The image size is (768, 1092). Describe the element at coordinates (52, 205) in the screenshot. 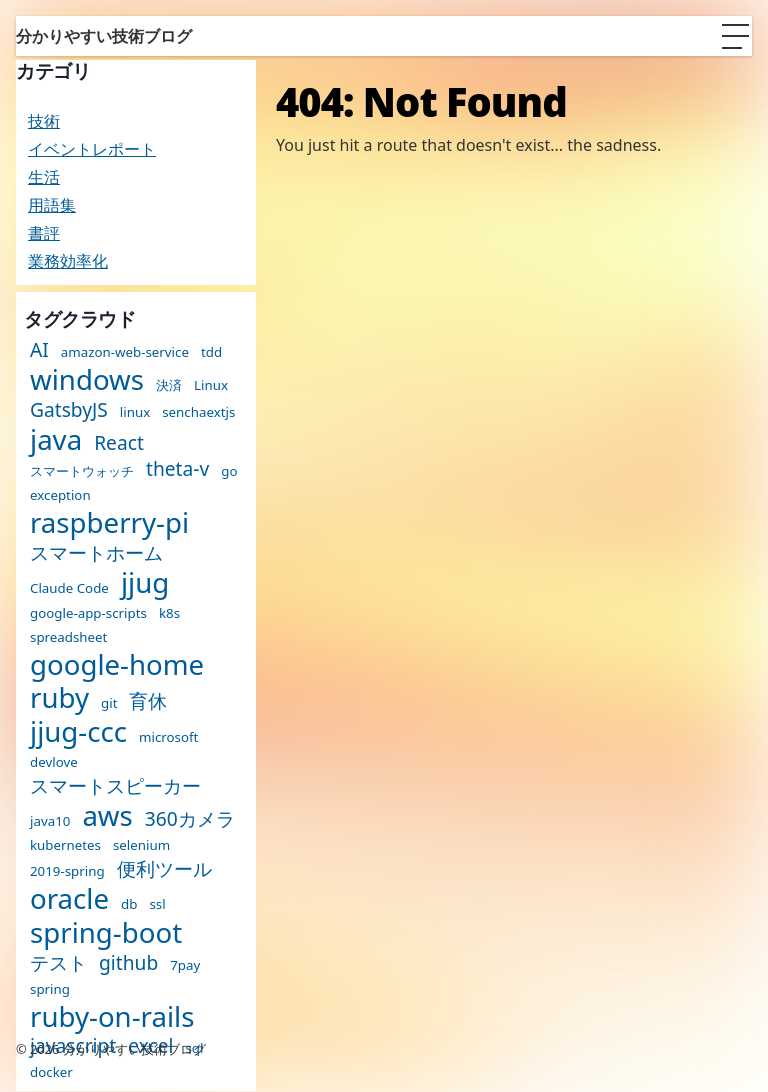

I see `用語集` at that location.